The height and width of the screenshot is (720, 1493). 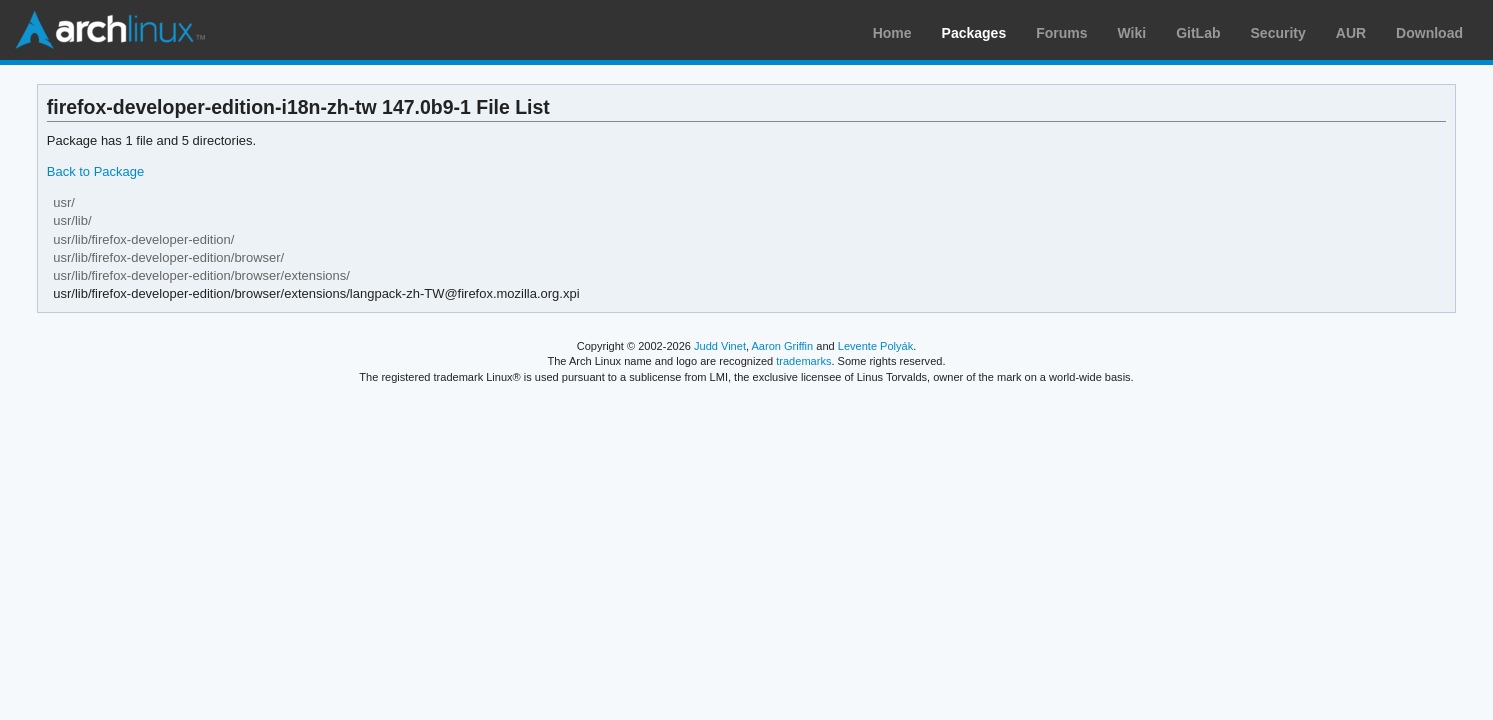 What do you see at coordinates (892, 33) in the screenshot?
I see `Home` at bounding box center [892, 33].